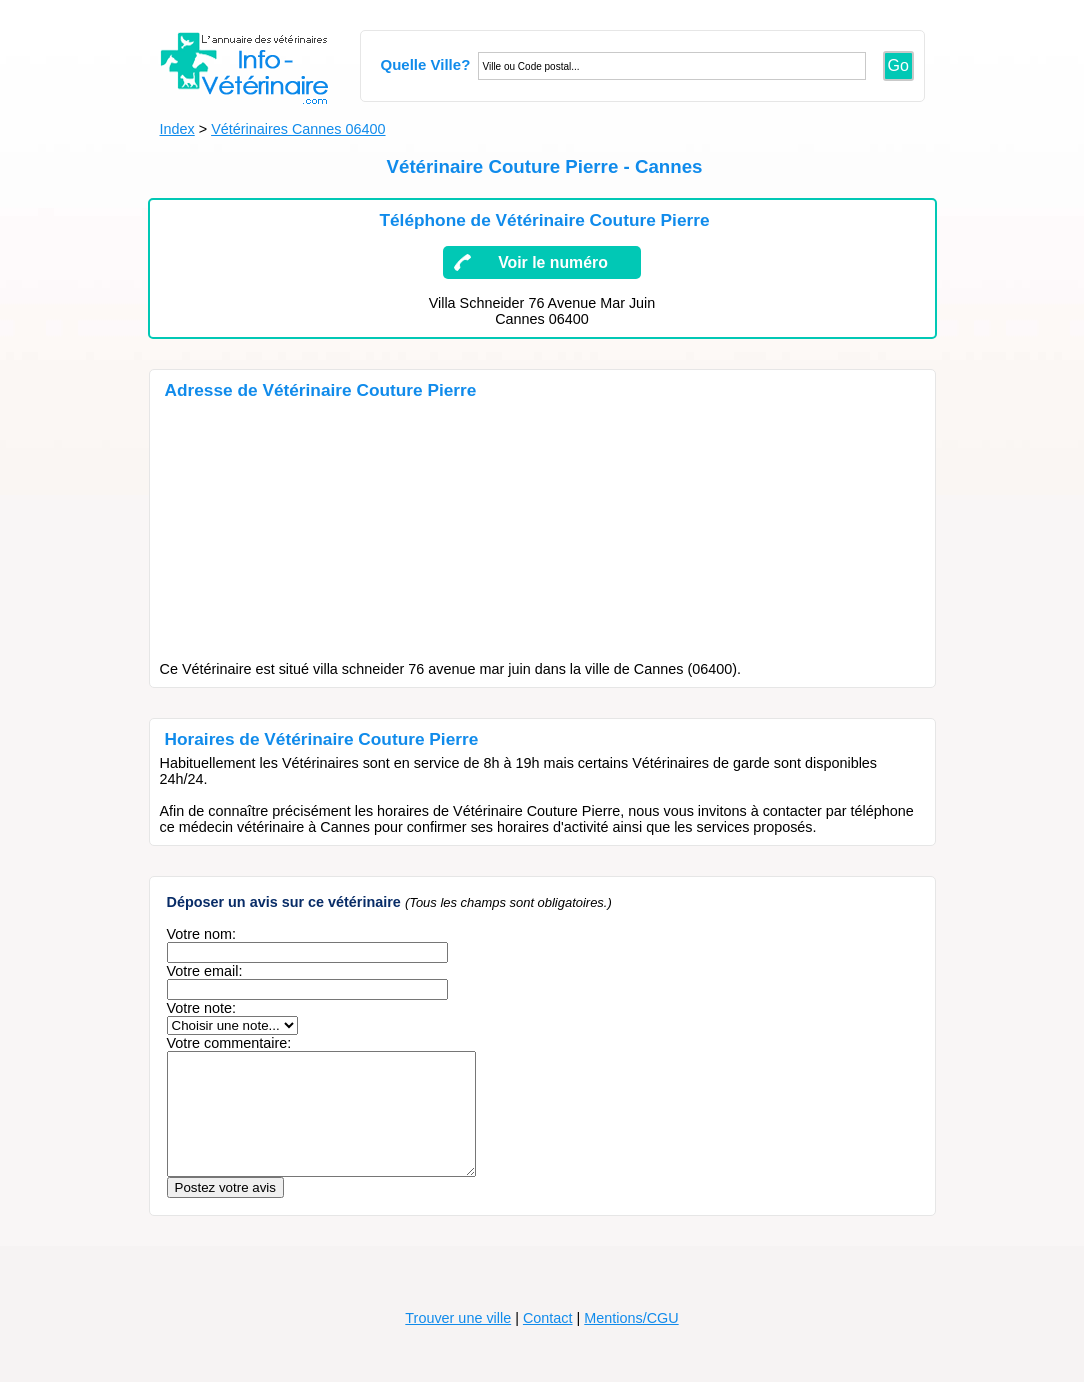 Image resolution: width=1084 pixels, height=1382 pixels. I want to click on Trouver une ville, so click(458, 1342).